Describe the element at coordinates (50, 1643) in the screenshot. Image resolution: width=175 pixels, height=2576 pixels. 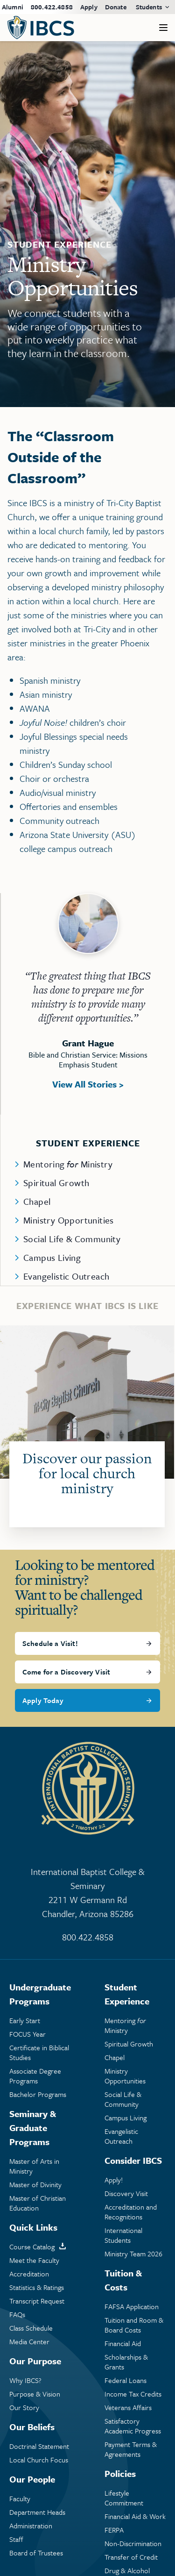
I see `Schedule a Visit!` at that location.